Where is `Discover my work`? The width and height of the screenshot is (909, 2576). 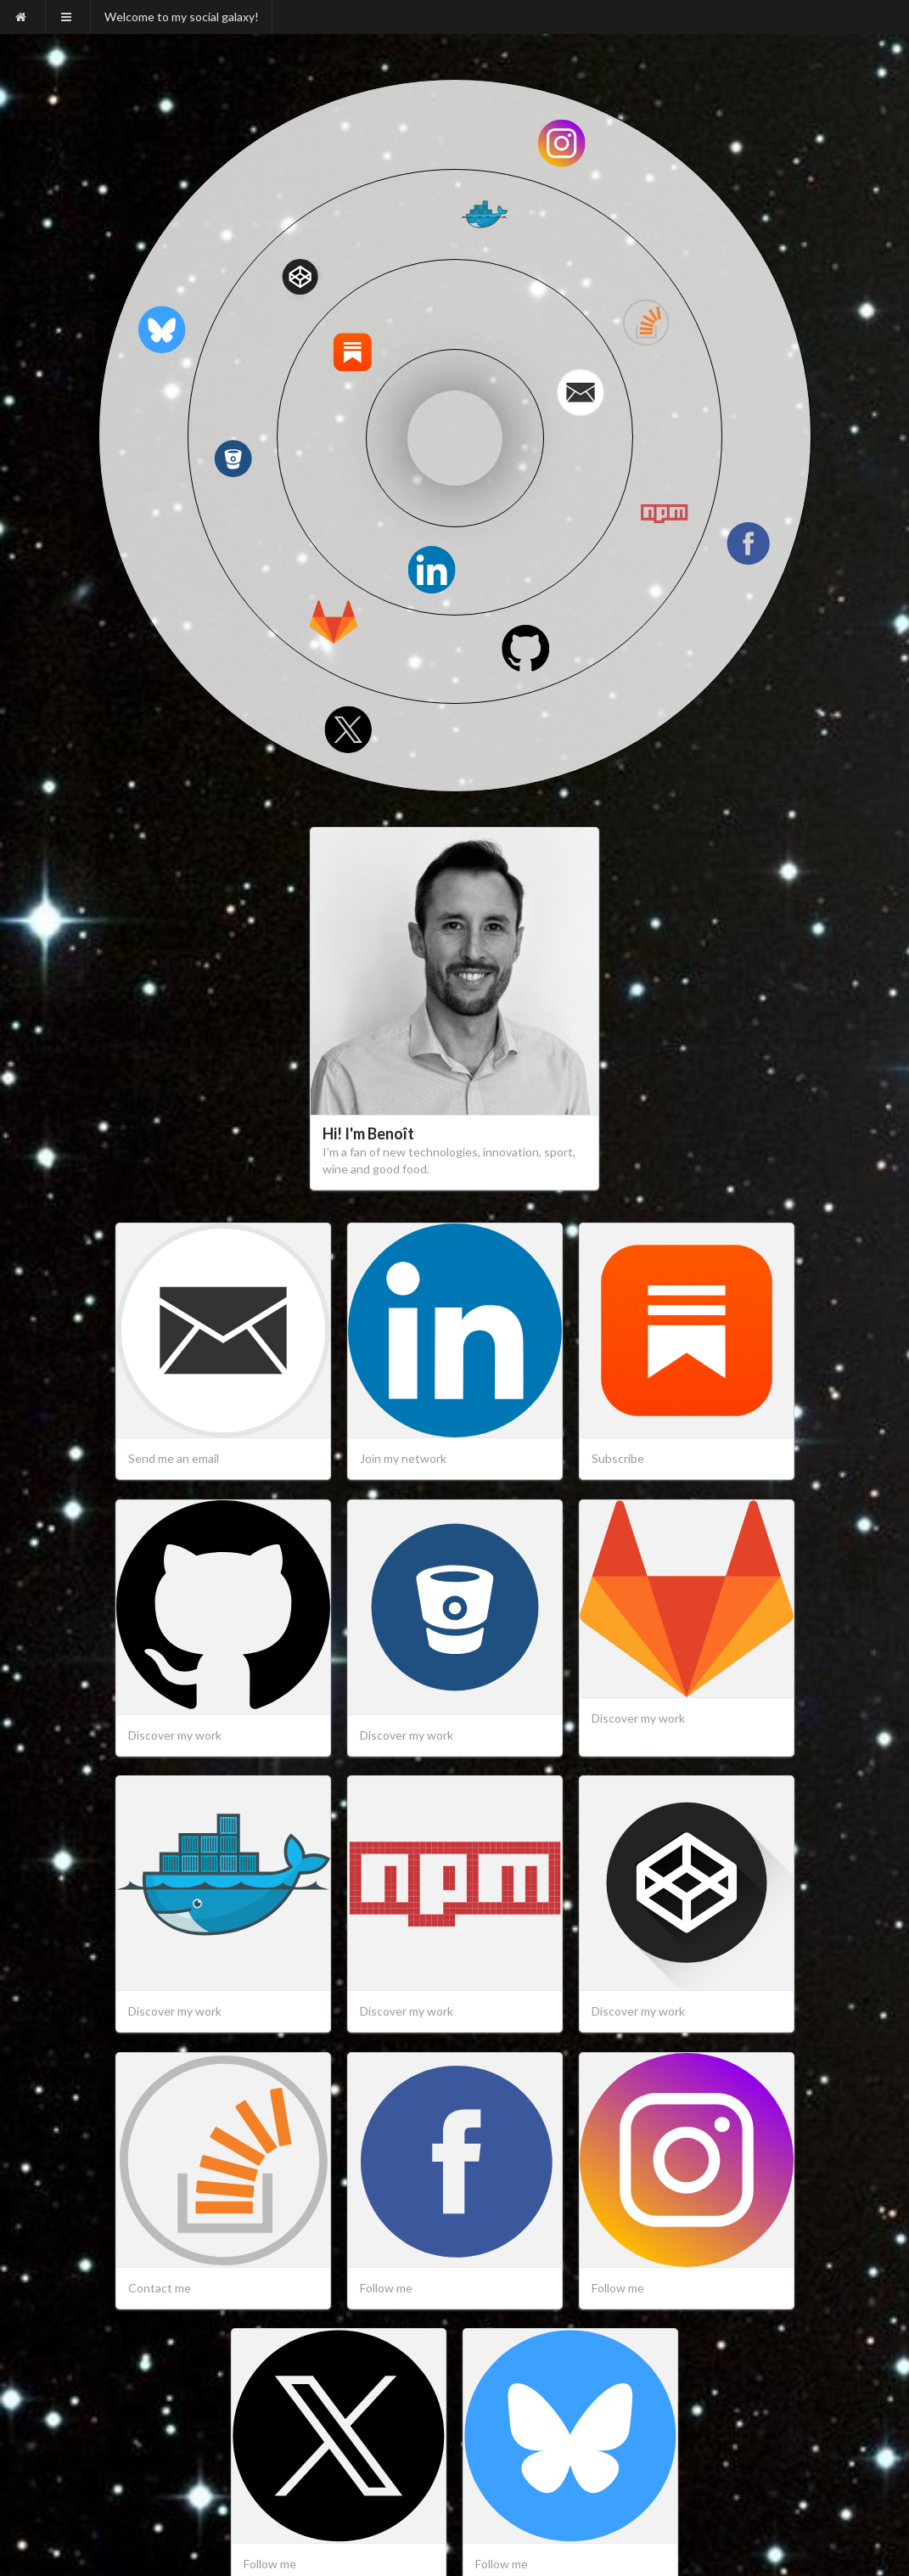
Discover my work is located at coordinates (175, 1735).